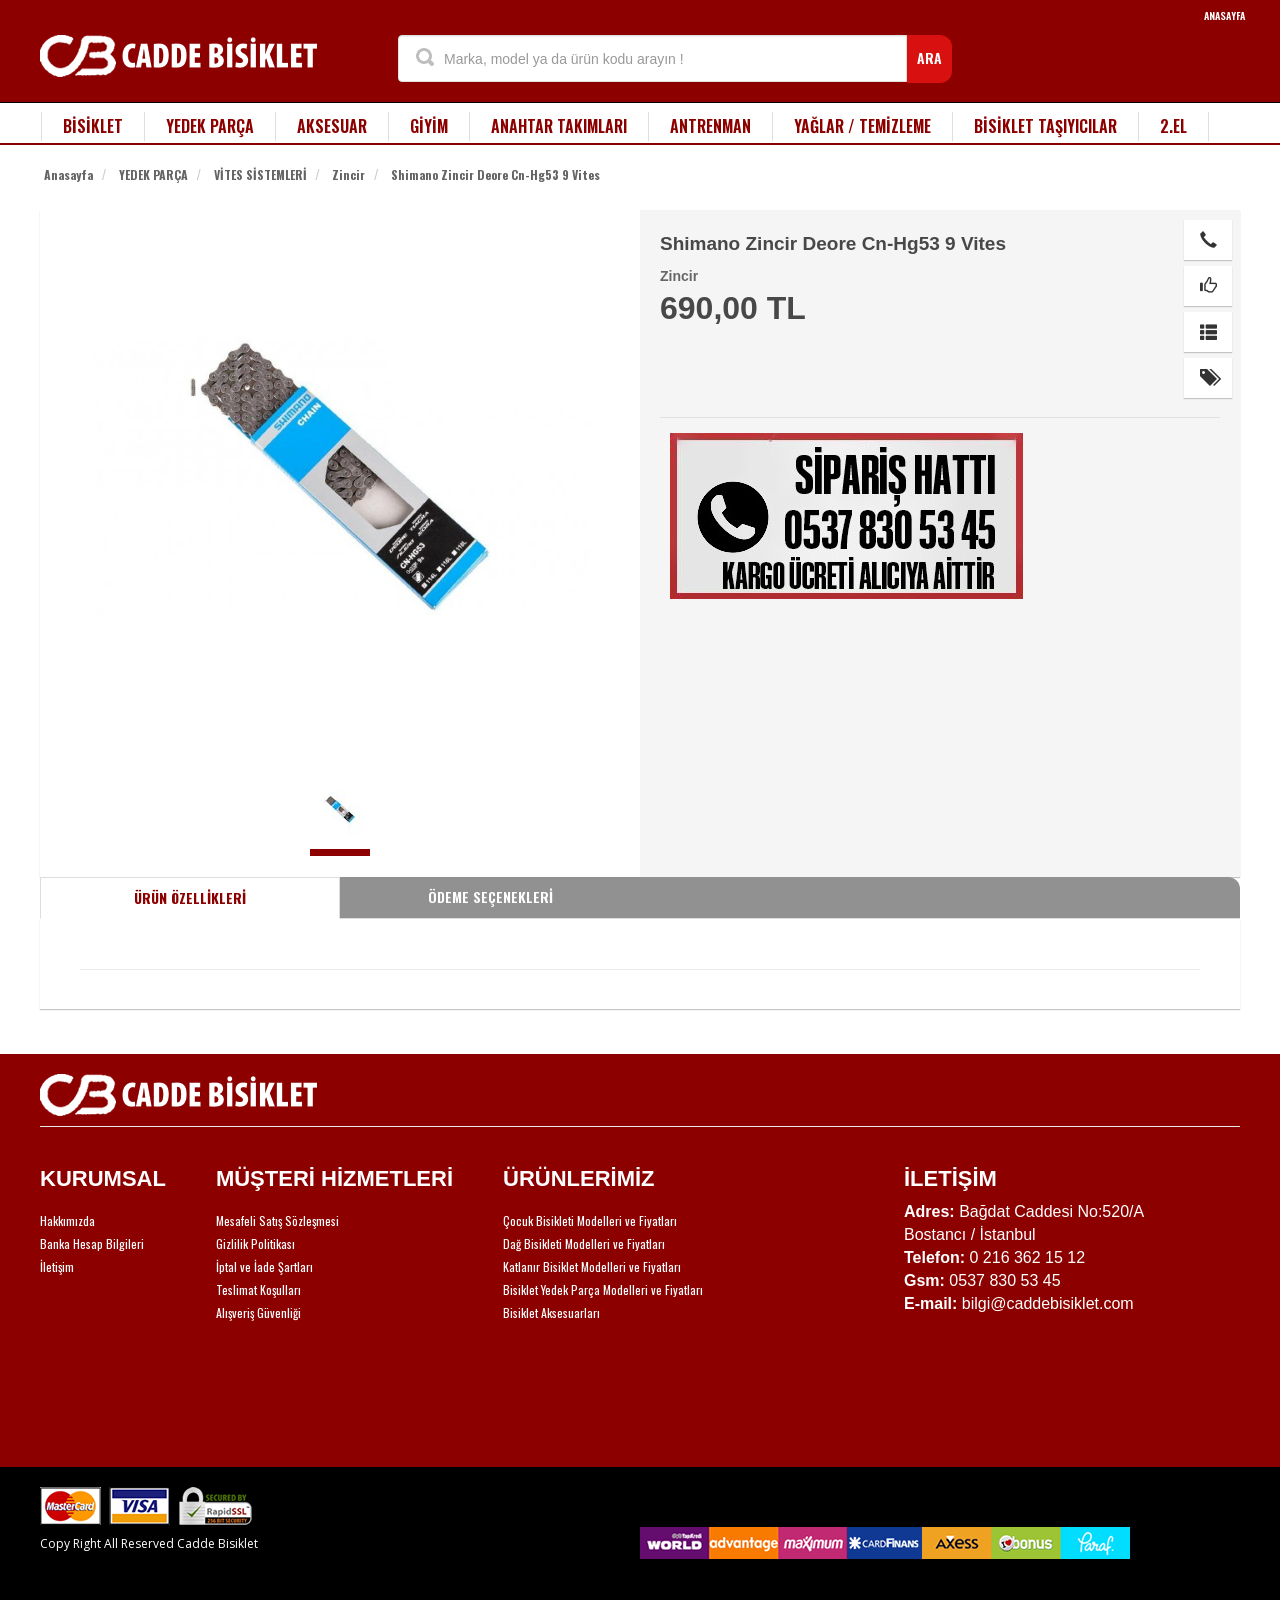  I want to click on 2.EL, so click(1173, 126).